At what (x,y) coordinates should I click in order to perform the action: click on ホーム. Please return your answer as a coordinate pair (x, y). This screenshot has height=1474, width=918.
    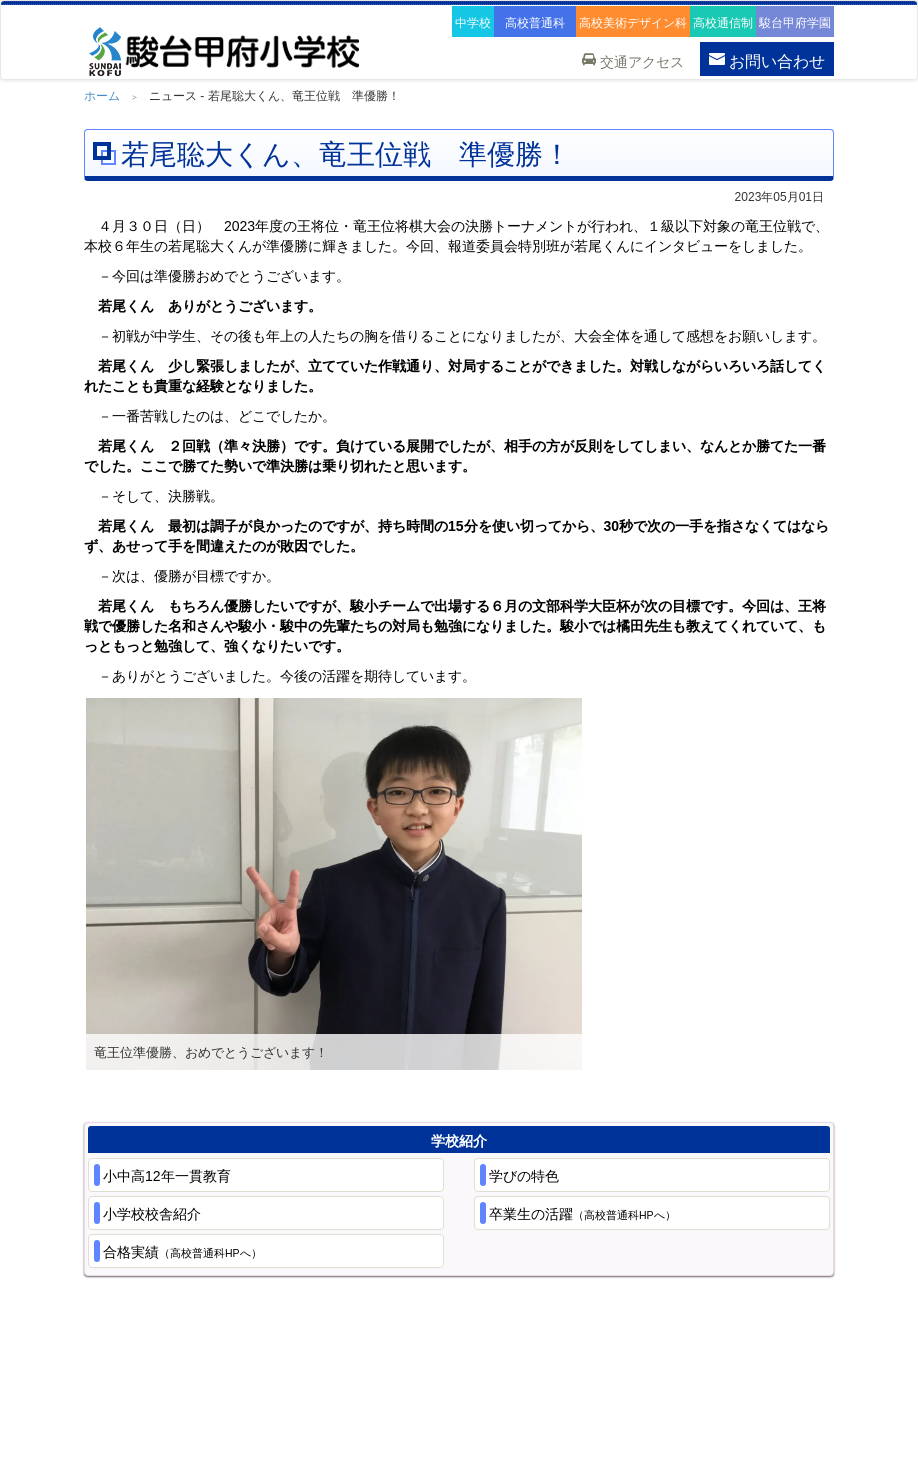
    Looking at the image, I should click on (102, 96).